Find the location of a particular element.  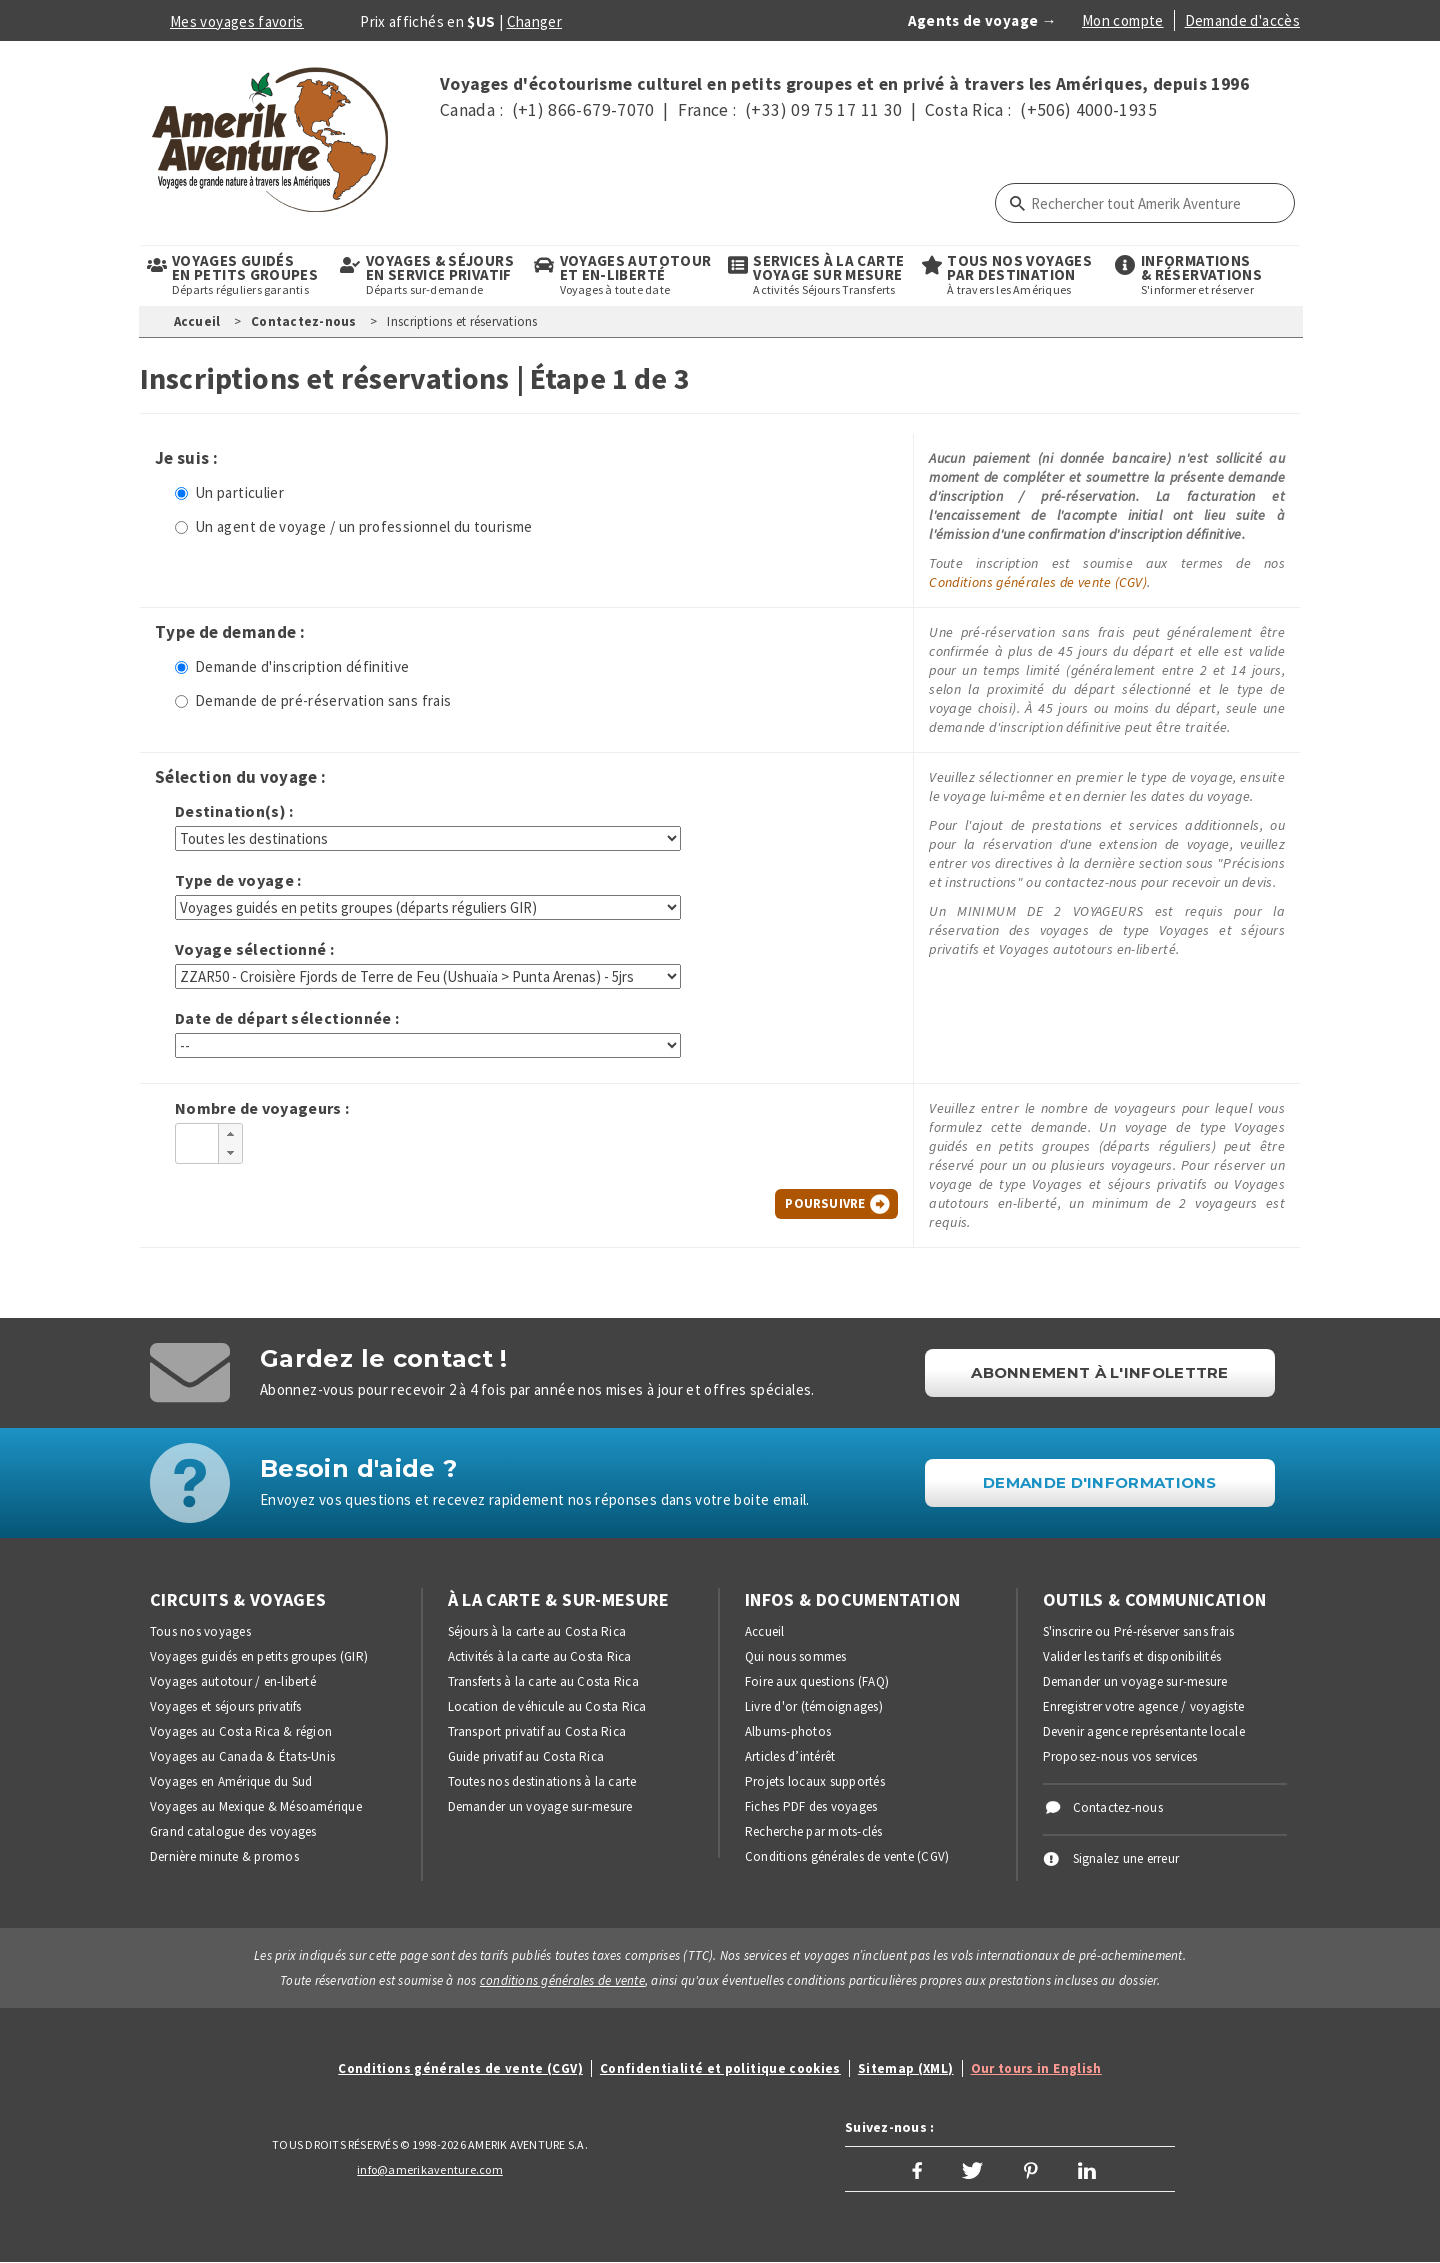

Valider les tarifs et disponibilités is located at coordinates (1132, 1656).